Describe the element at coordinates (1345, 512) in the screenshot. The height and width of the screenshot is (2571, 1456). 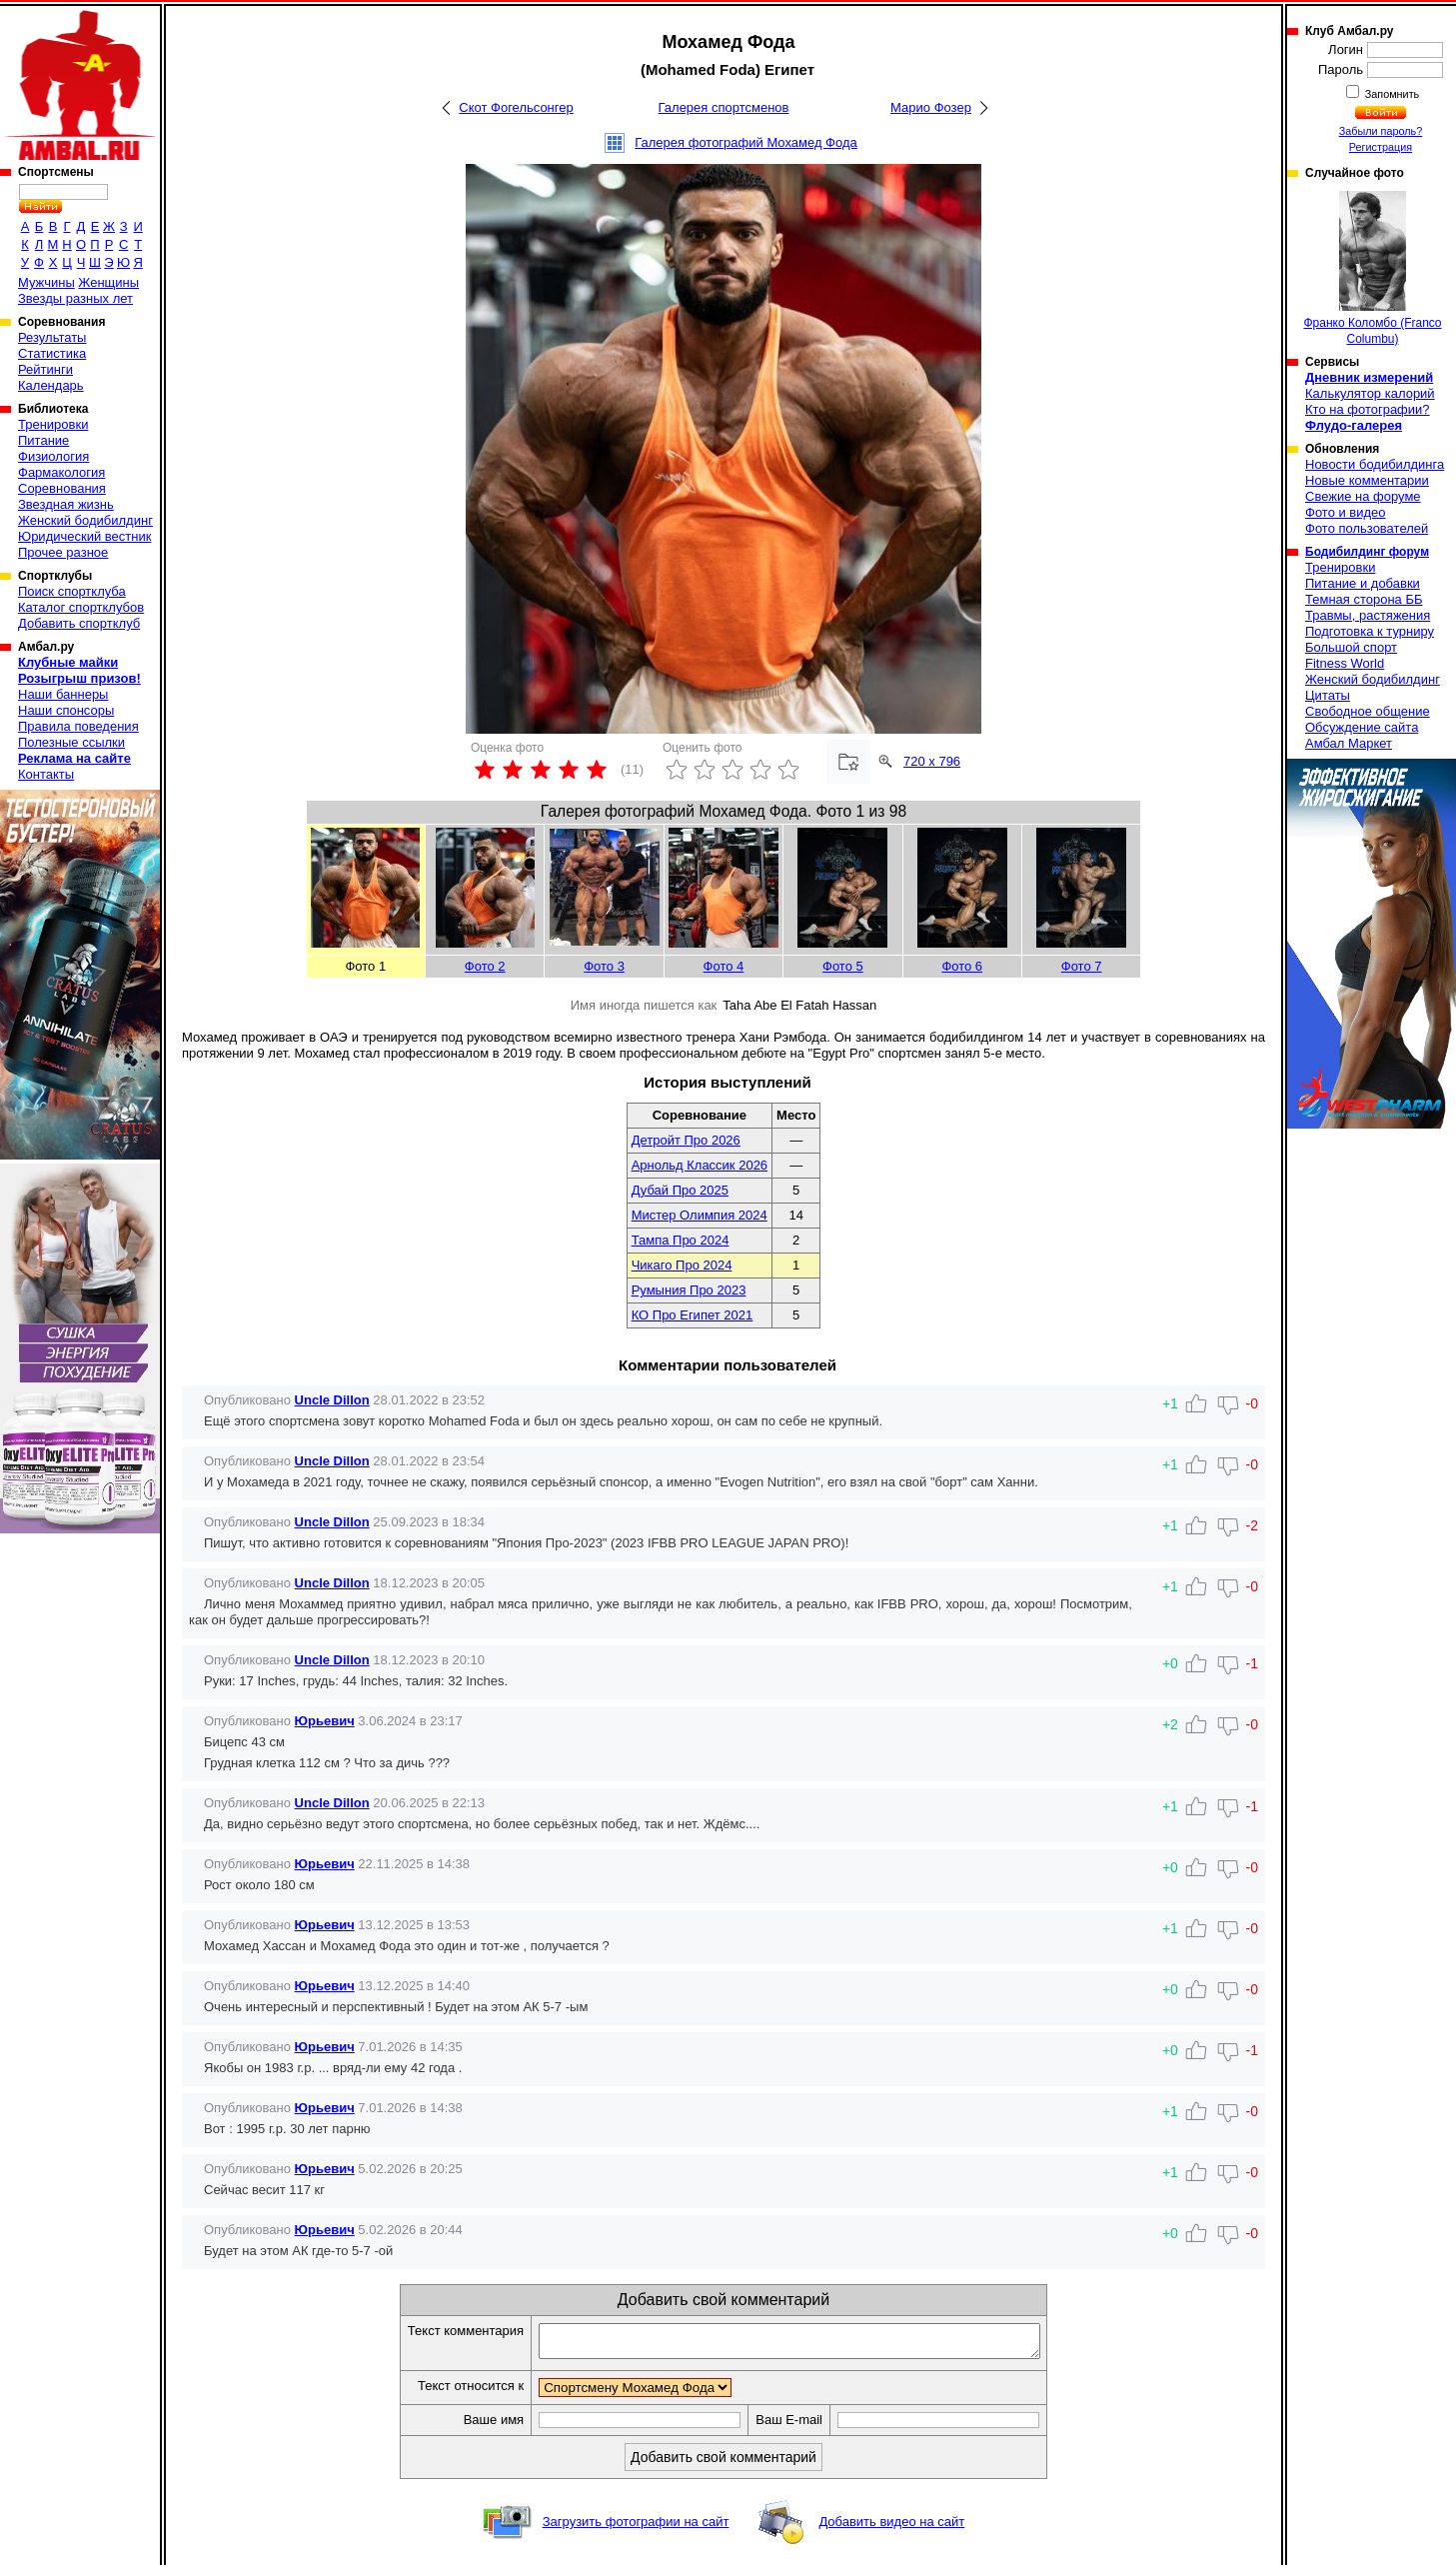
I see `Фото и видео` at that location.